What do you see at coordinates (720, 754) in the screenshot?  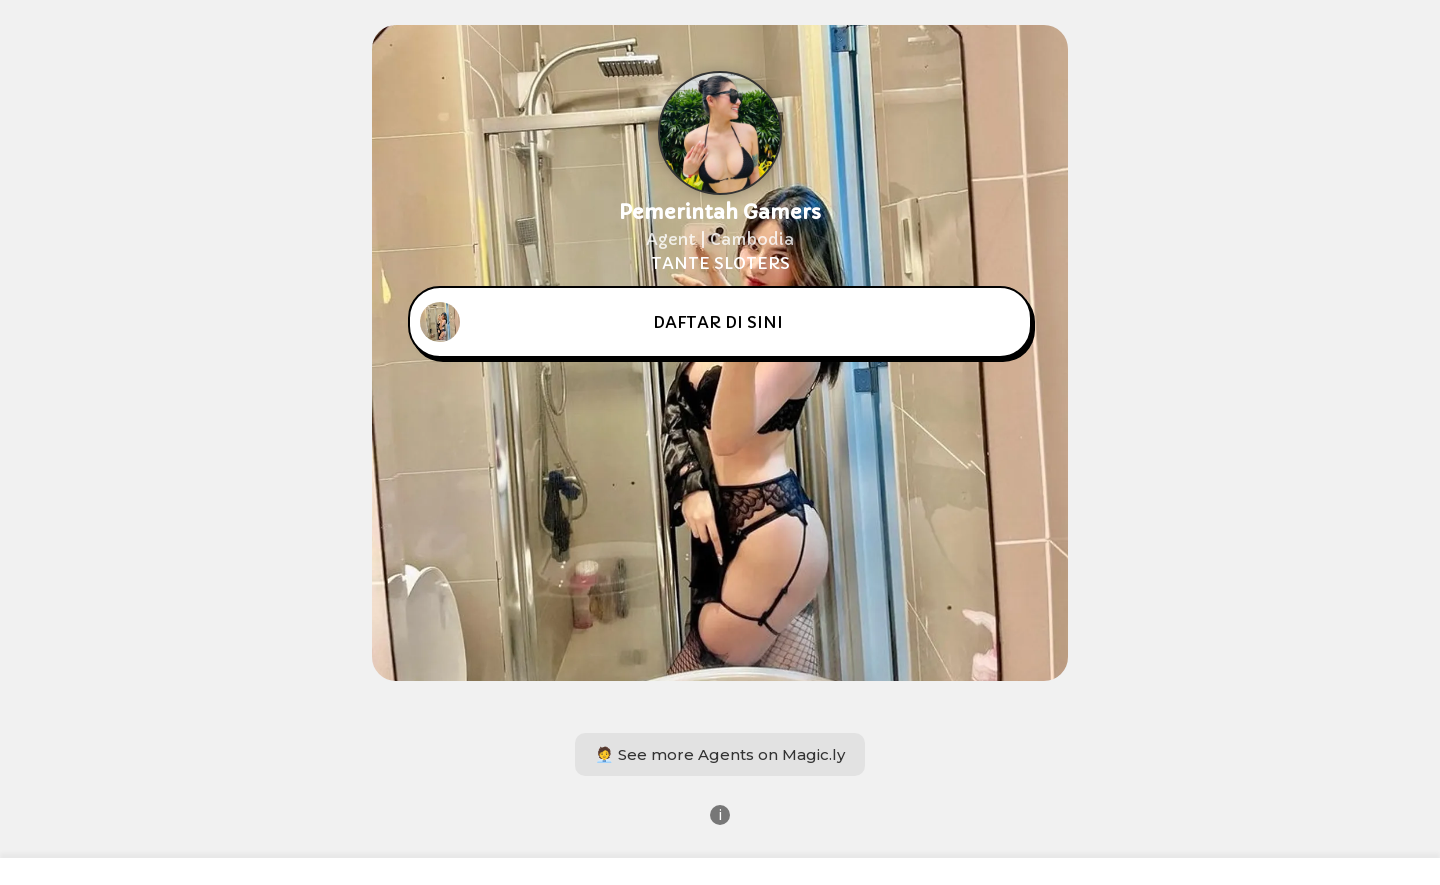 I see `🧑‍💼 See more Agents on Magic.ly` at bounding box center [720, 754].